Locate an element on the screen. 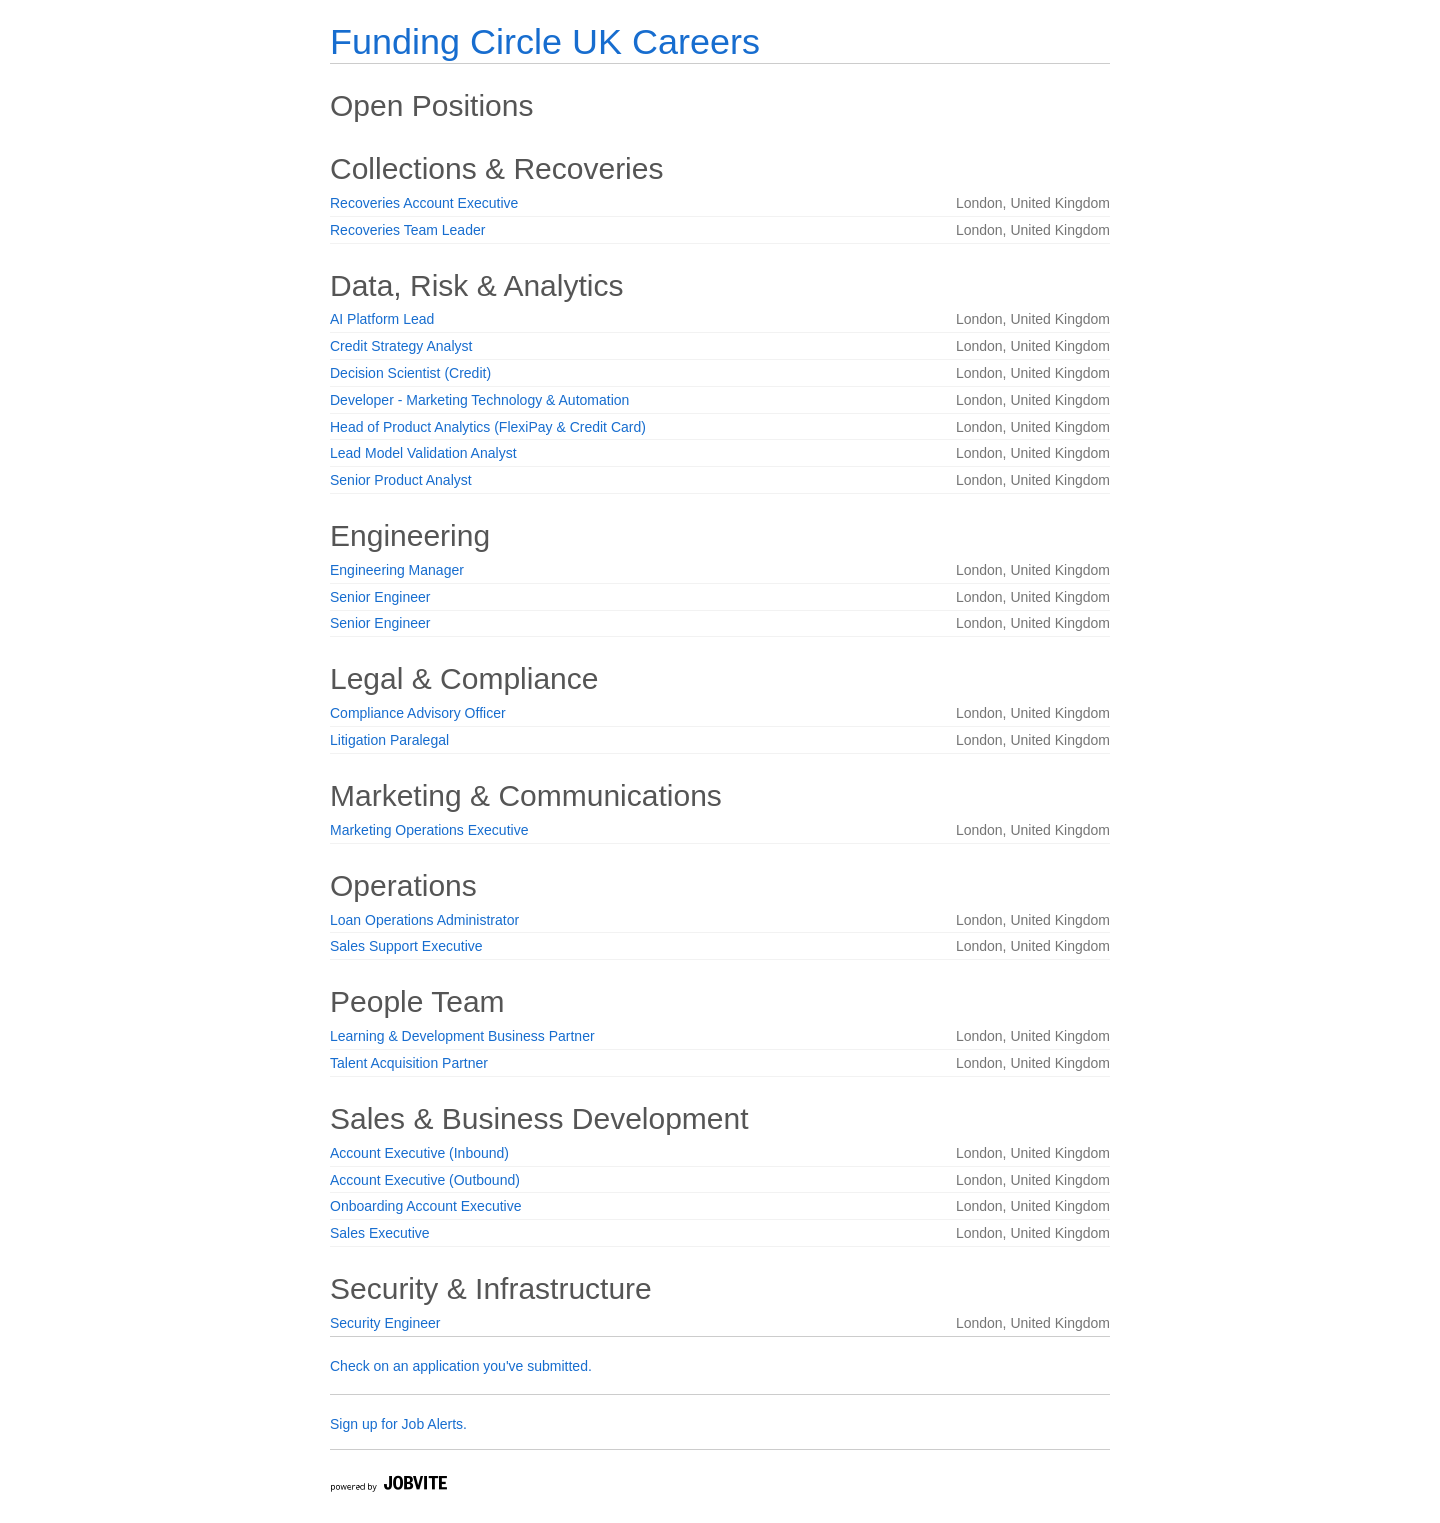 This screenshot has height=1523, width=1440. Sign up for Job Alerts. is located at coordinates (398, 1424).